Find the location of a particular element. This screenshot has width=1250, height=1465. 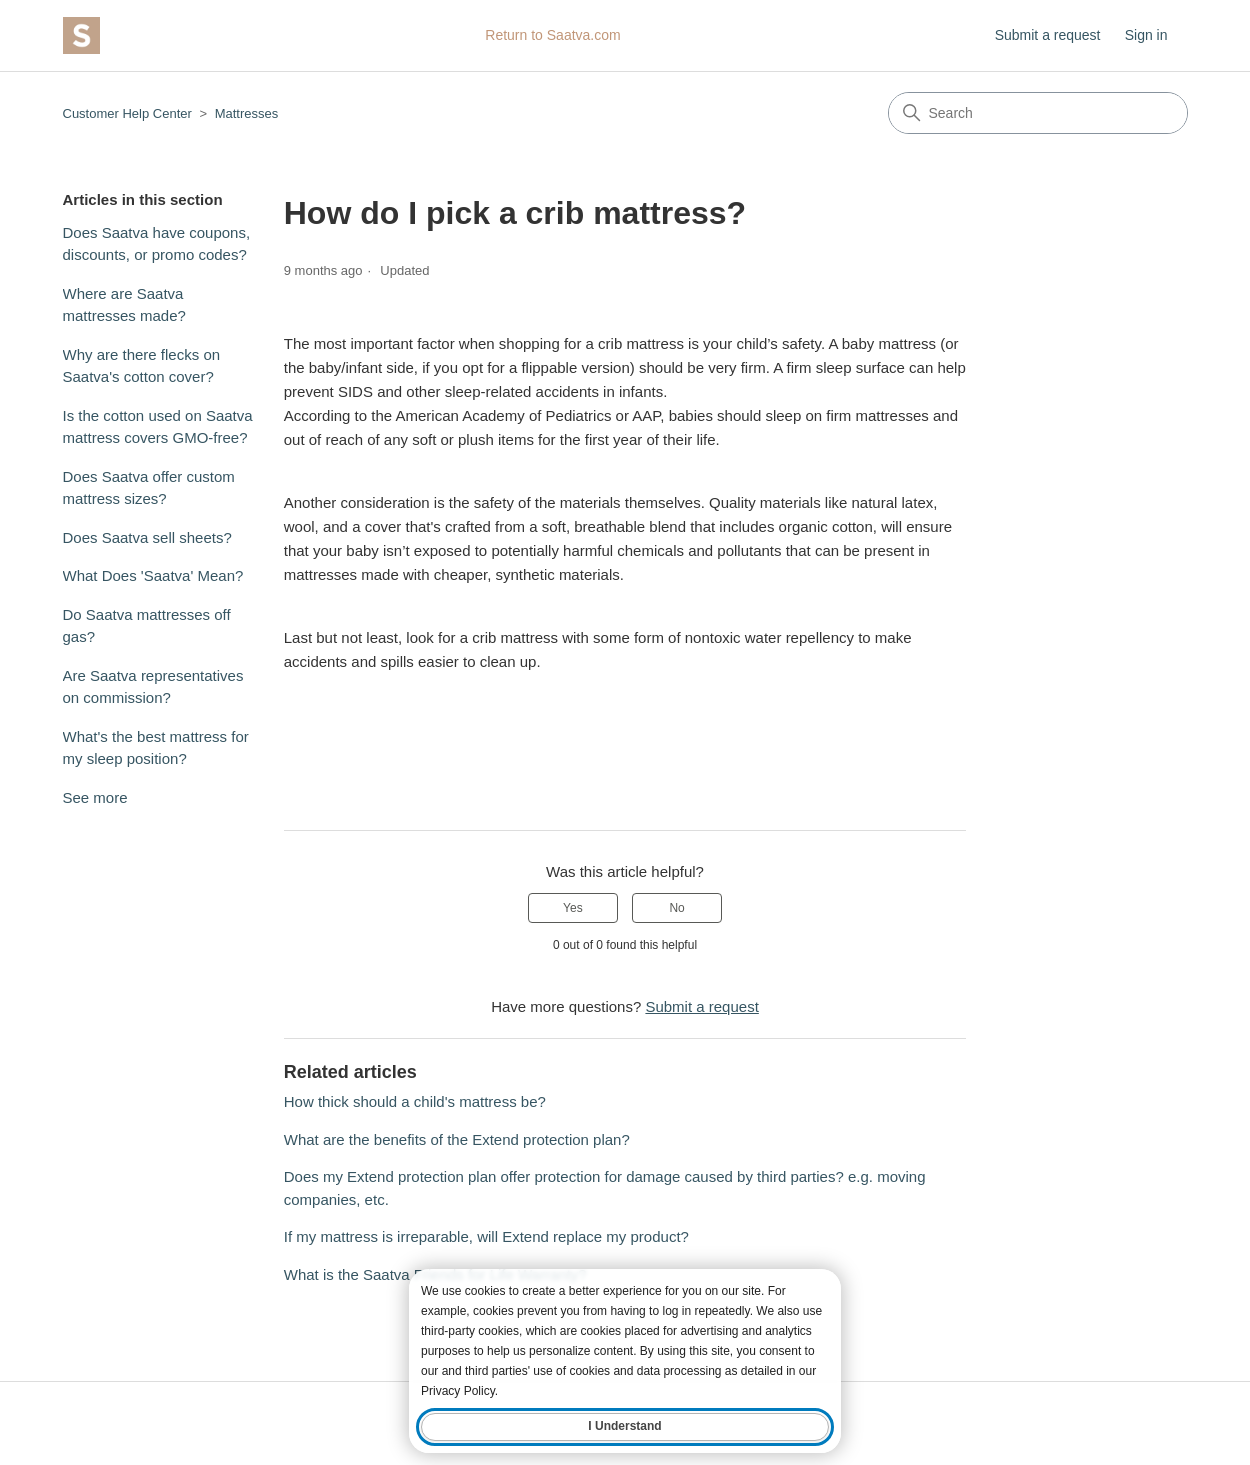

Is the cotton used on Saatva mattress covers GMO-free? is located at coordinates (158, 427).